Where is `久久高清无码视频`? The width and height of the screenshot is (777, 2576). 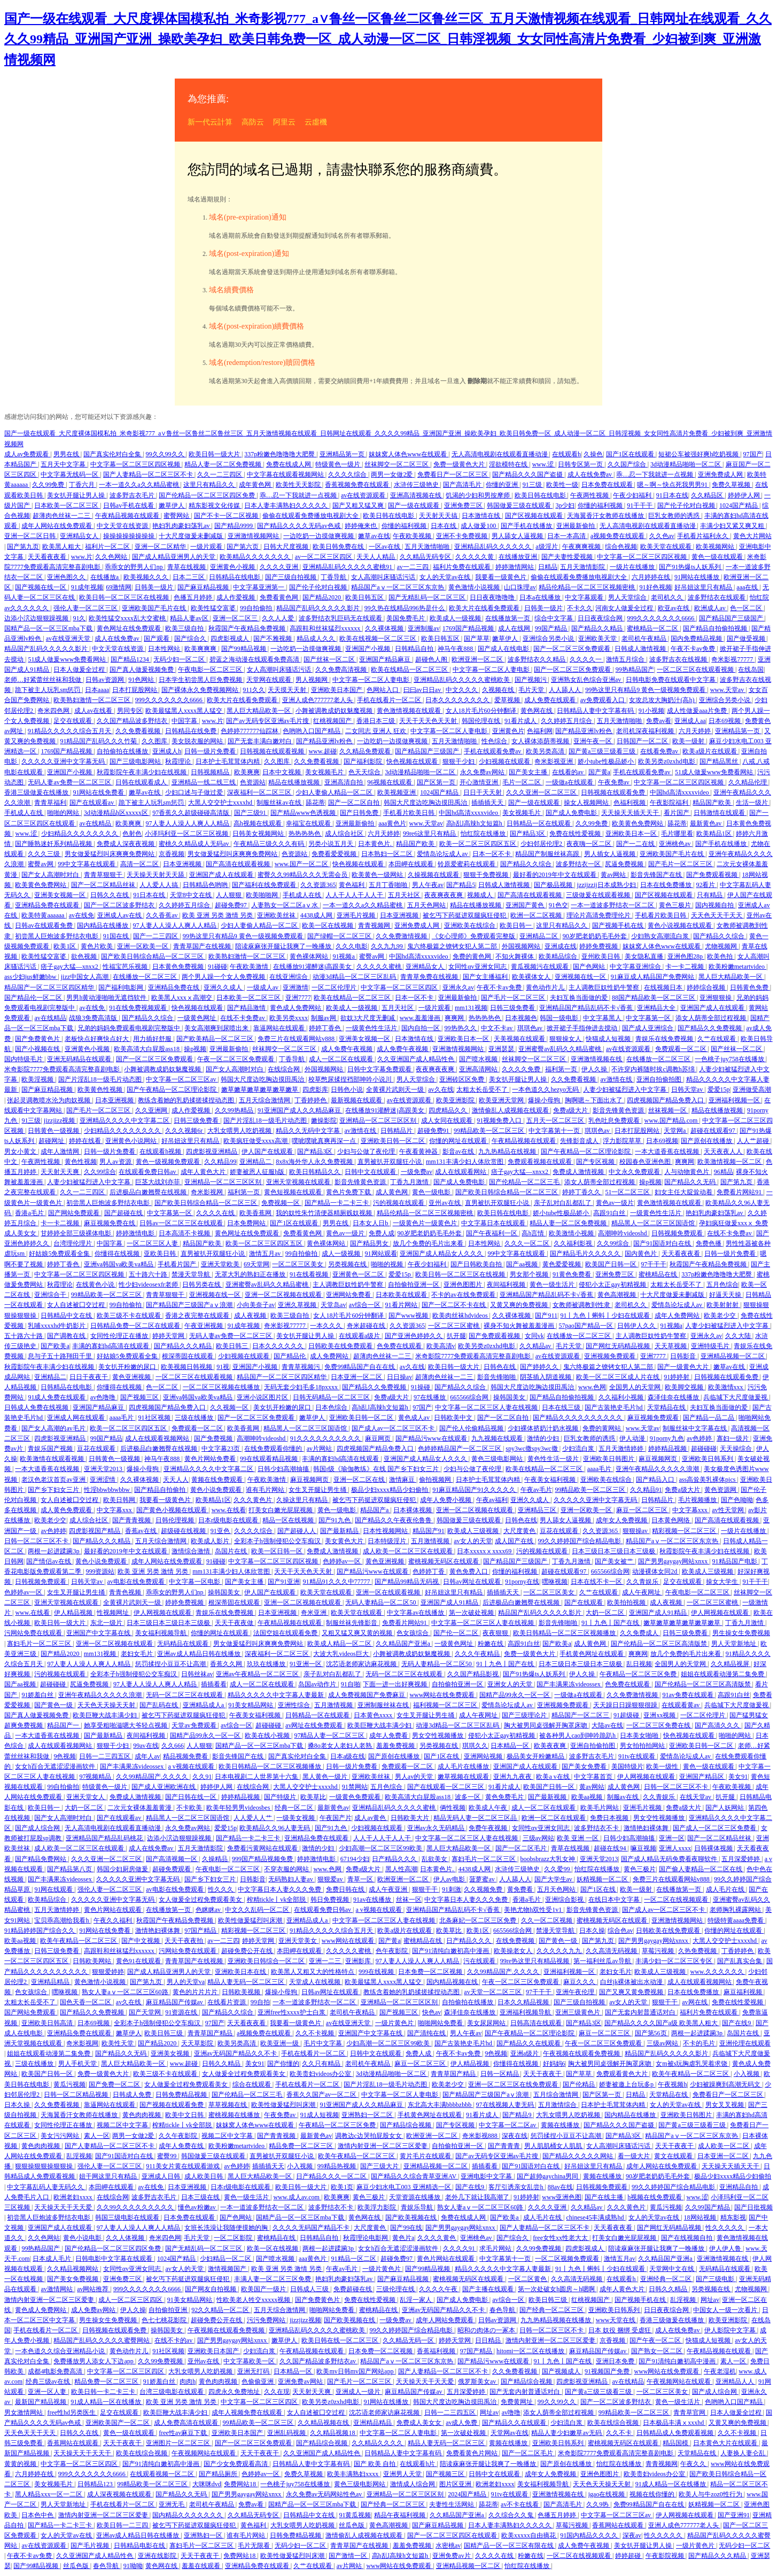
久久高清无码视频 is located at coordinates (612, 1951).